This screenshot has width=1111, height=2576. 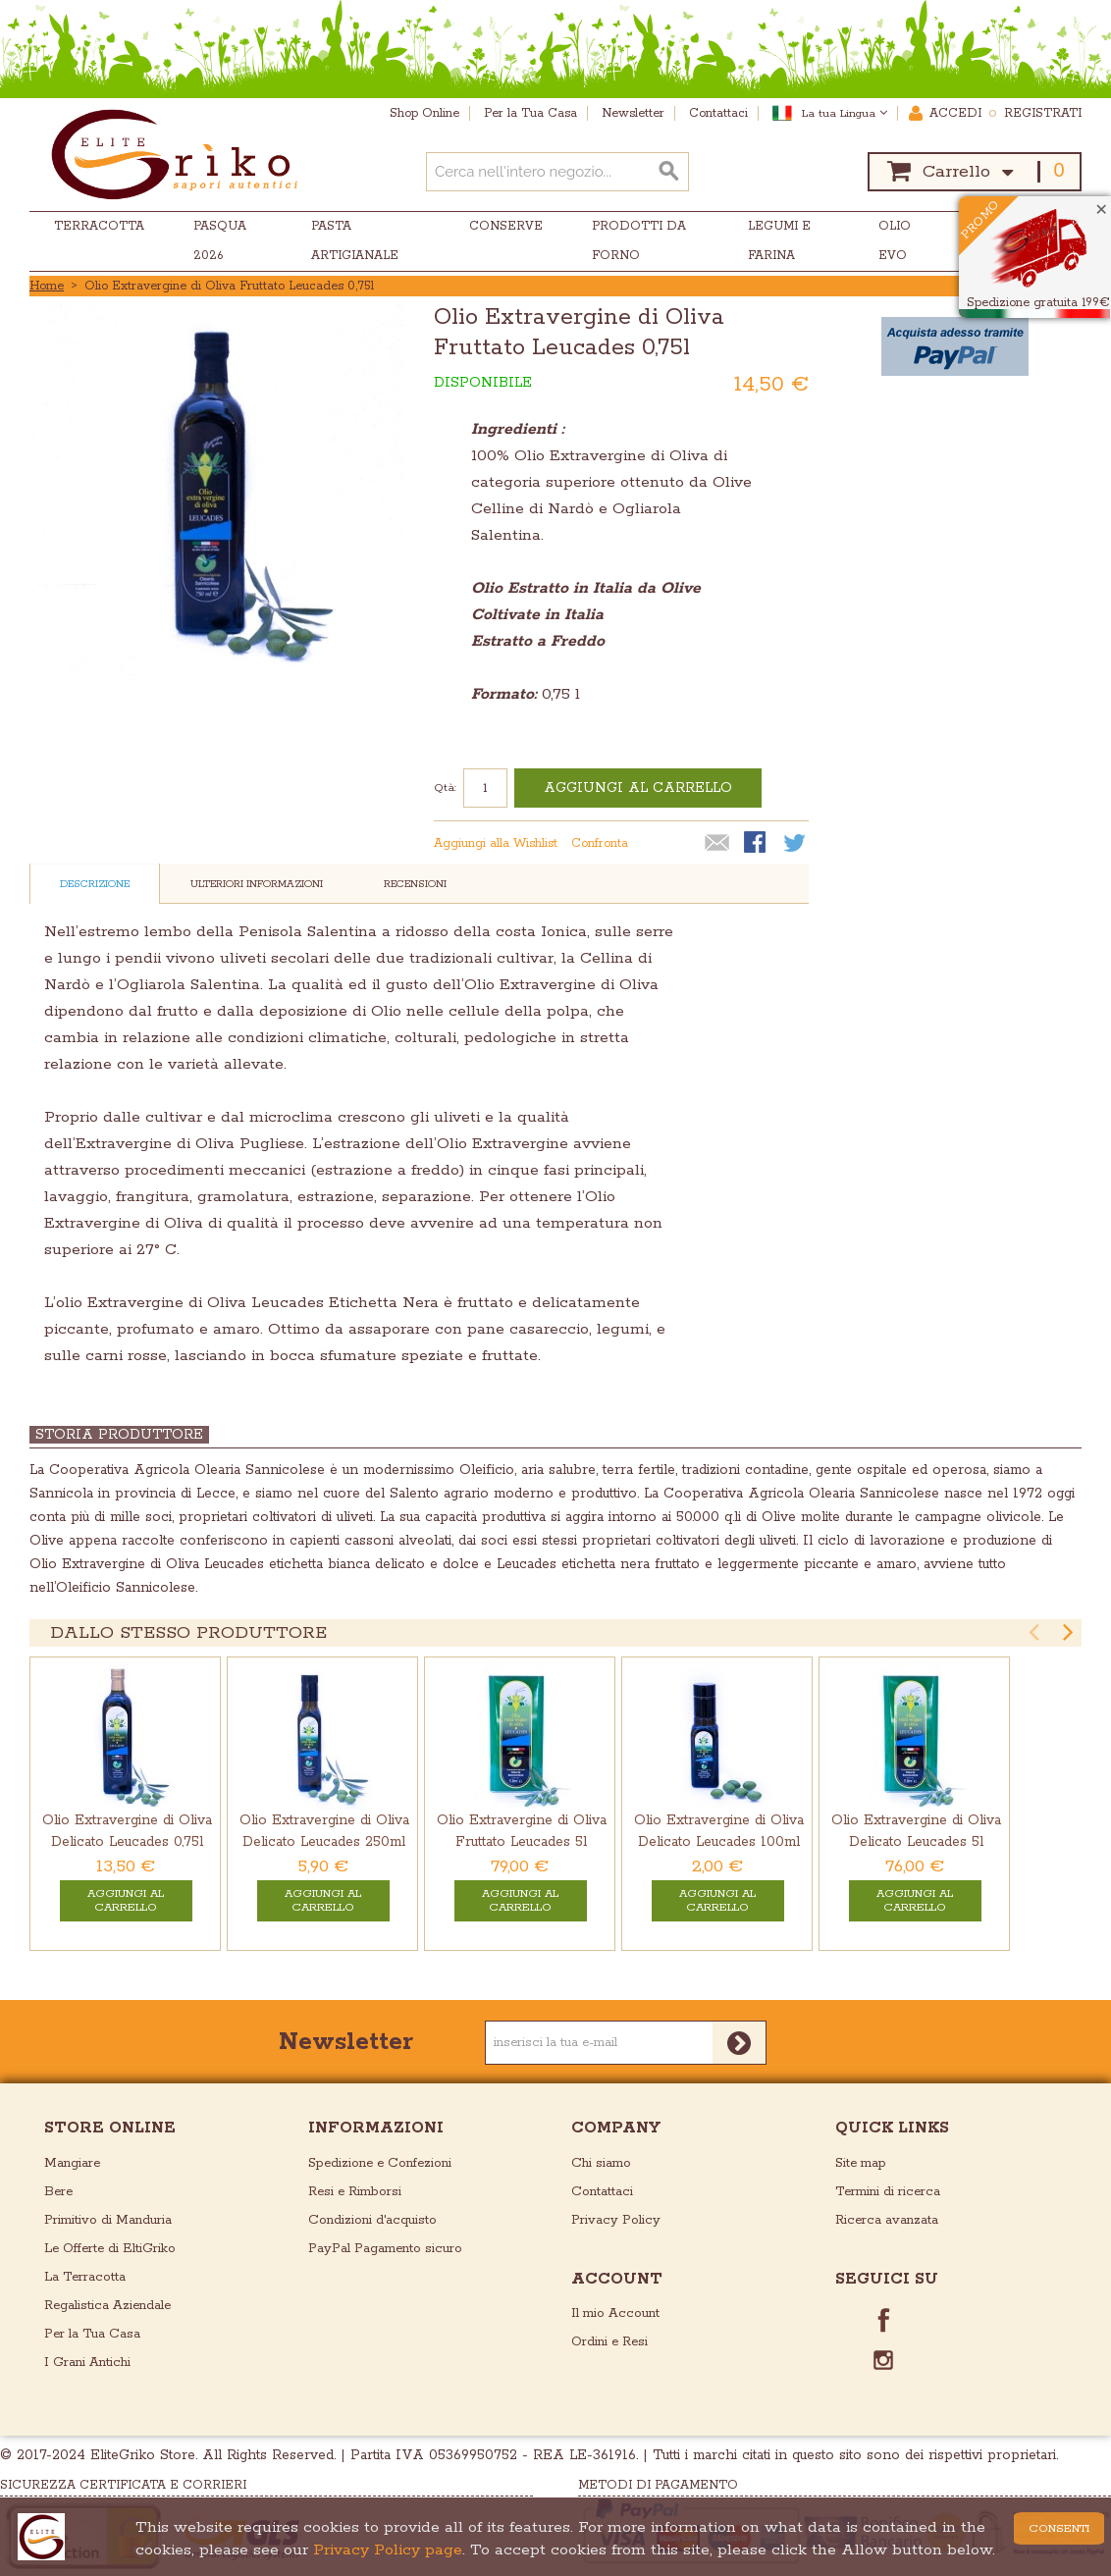 What do you see at coordinates (717, 844) in the screenshot?
I see `Mandalo via email ad un amico` at bounding box center [717, 844].